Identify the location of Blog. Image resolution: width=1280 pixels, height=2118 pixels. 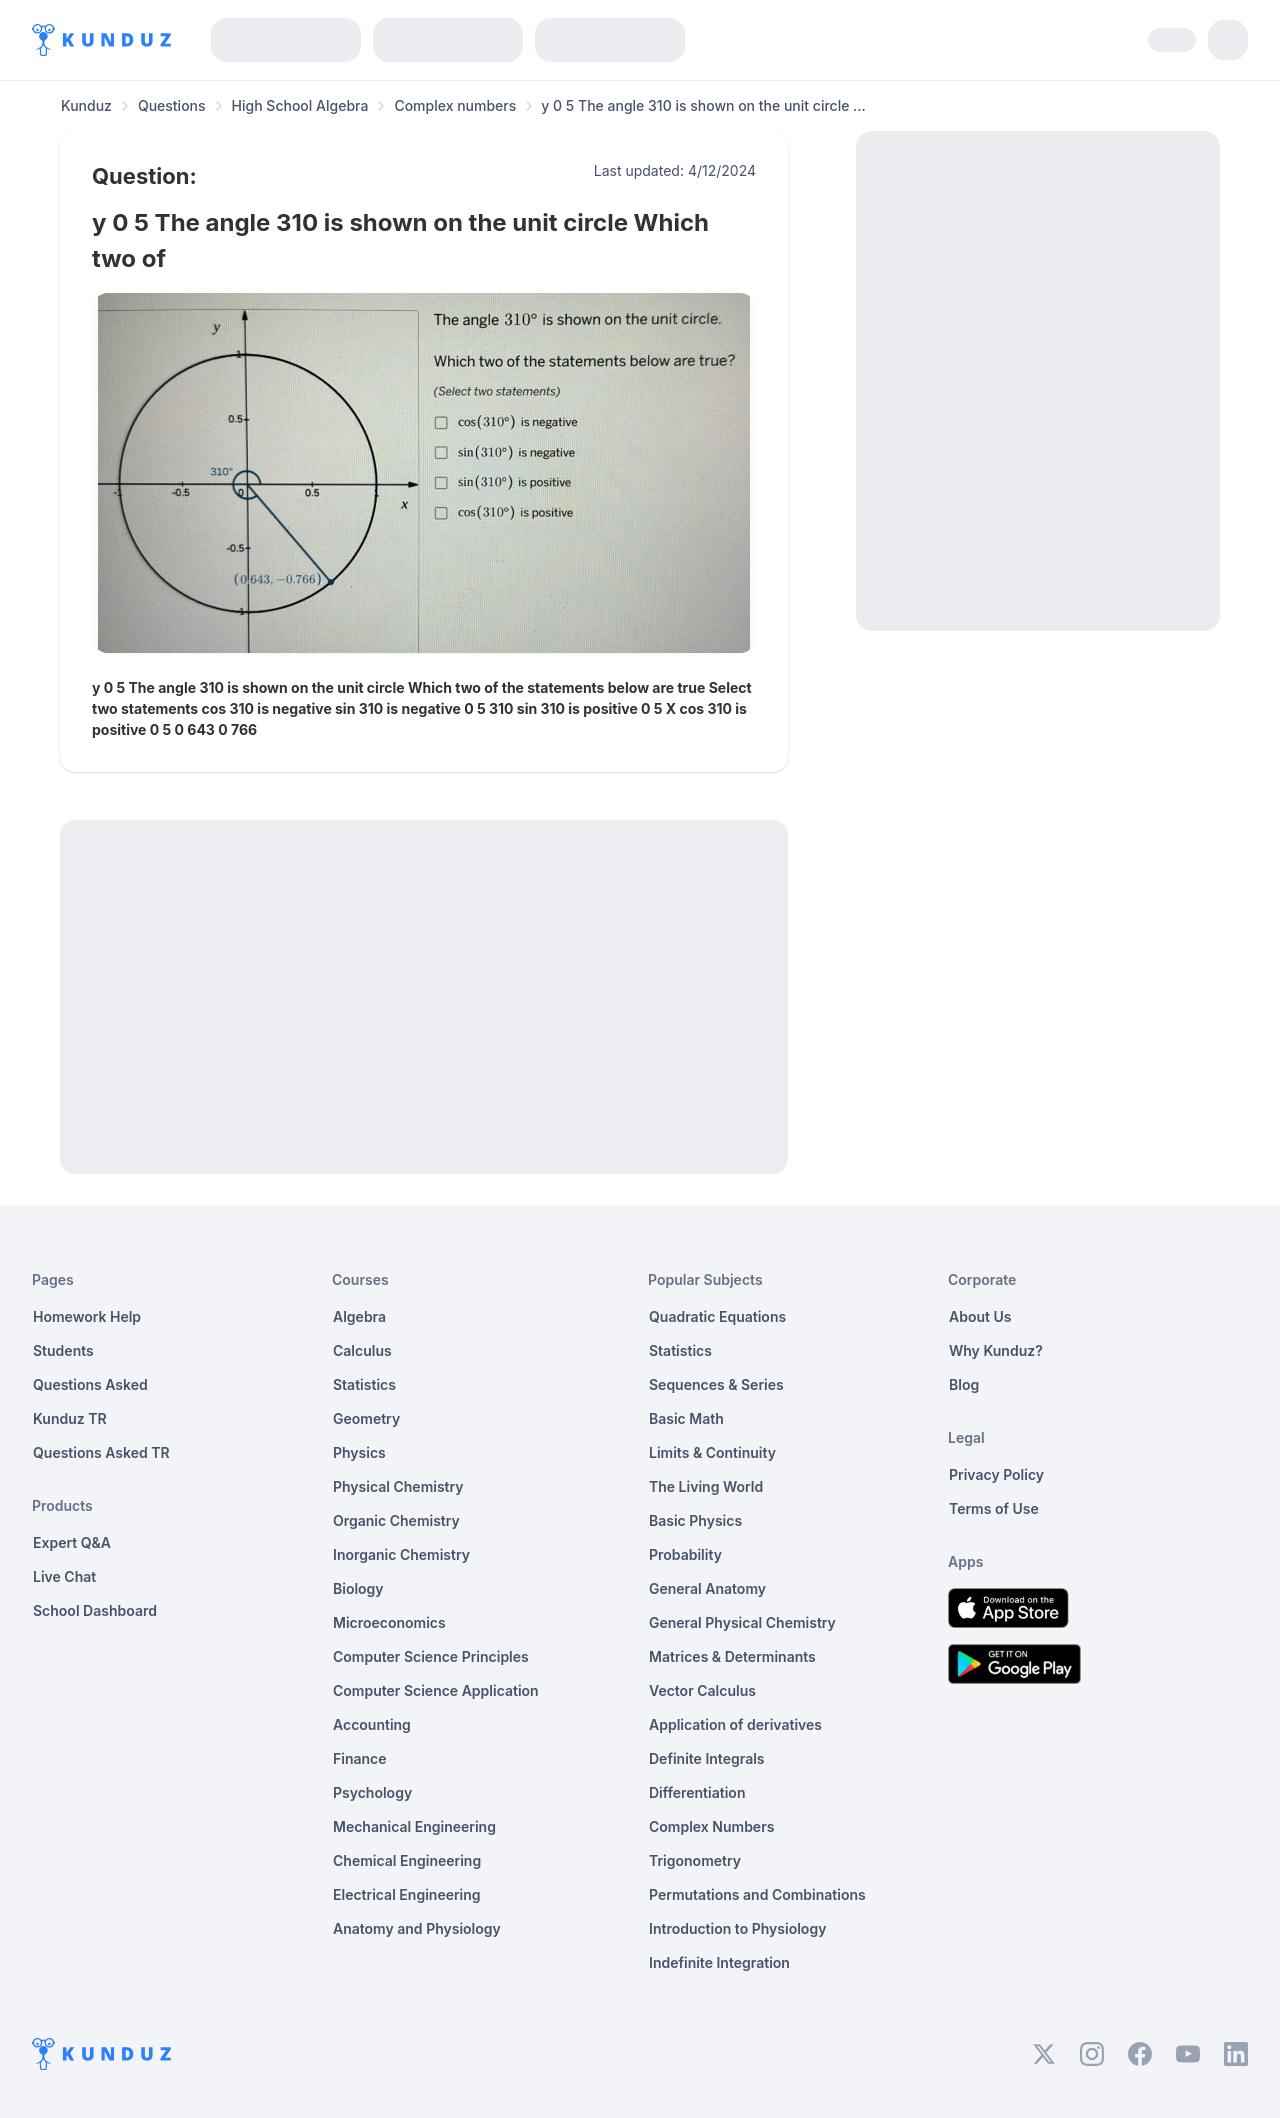
(964, 1384).